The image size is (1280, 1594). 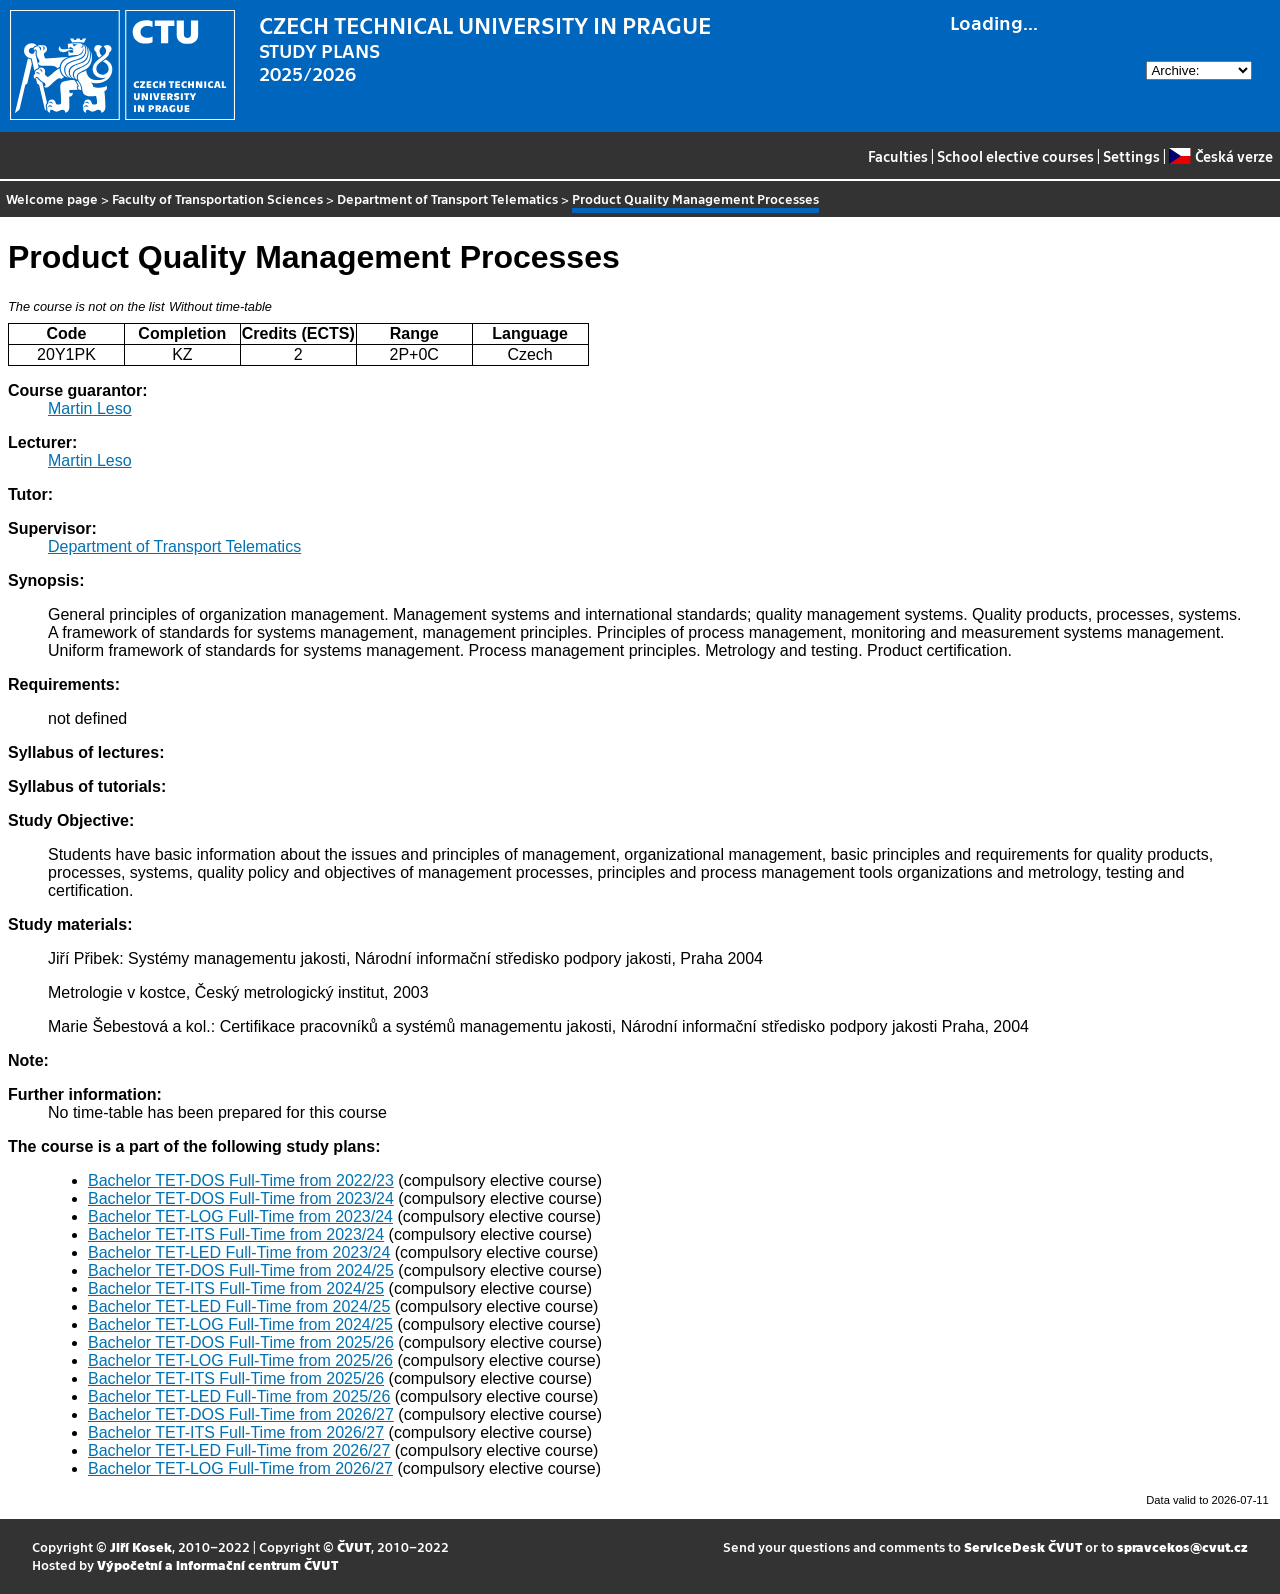 What do you see at coordinates (236, 1378) in the screenshot?
I see `Bachelor TET-ITS Full-Time from 2025/26` at bounding box center [236, 1378].